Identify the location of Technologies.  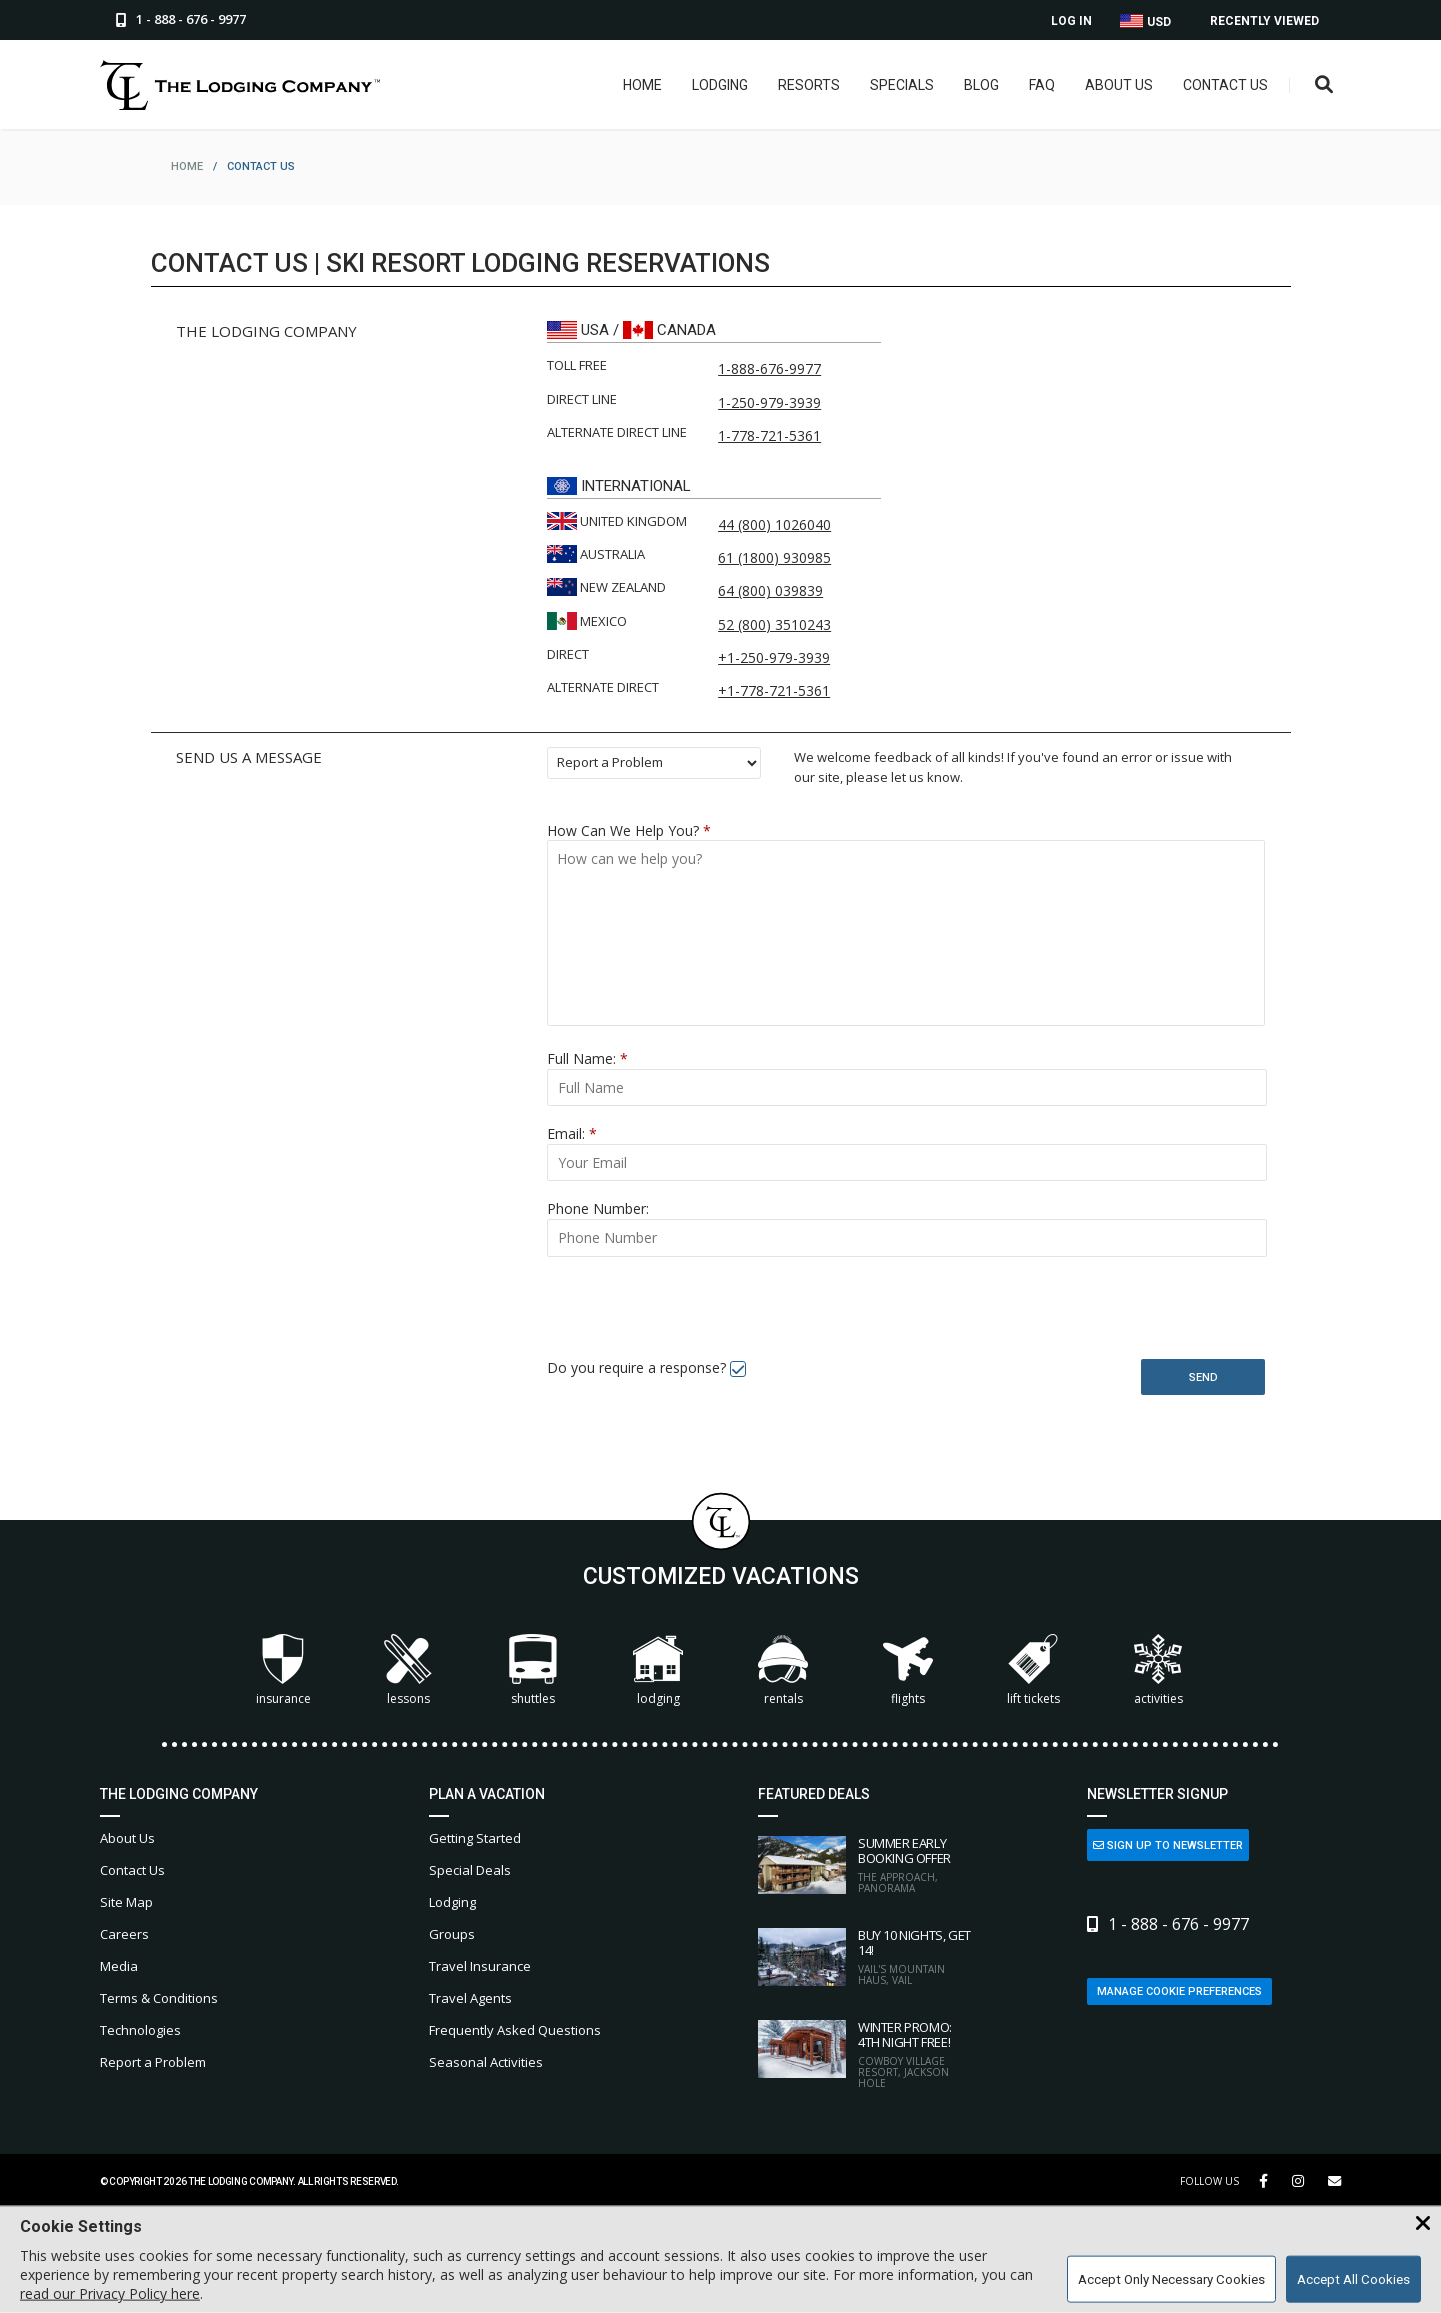
(140, 2030).